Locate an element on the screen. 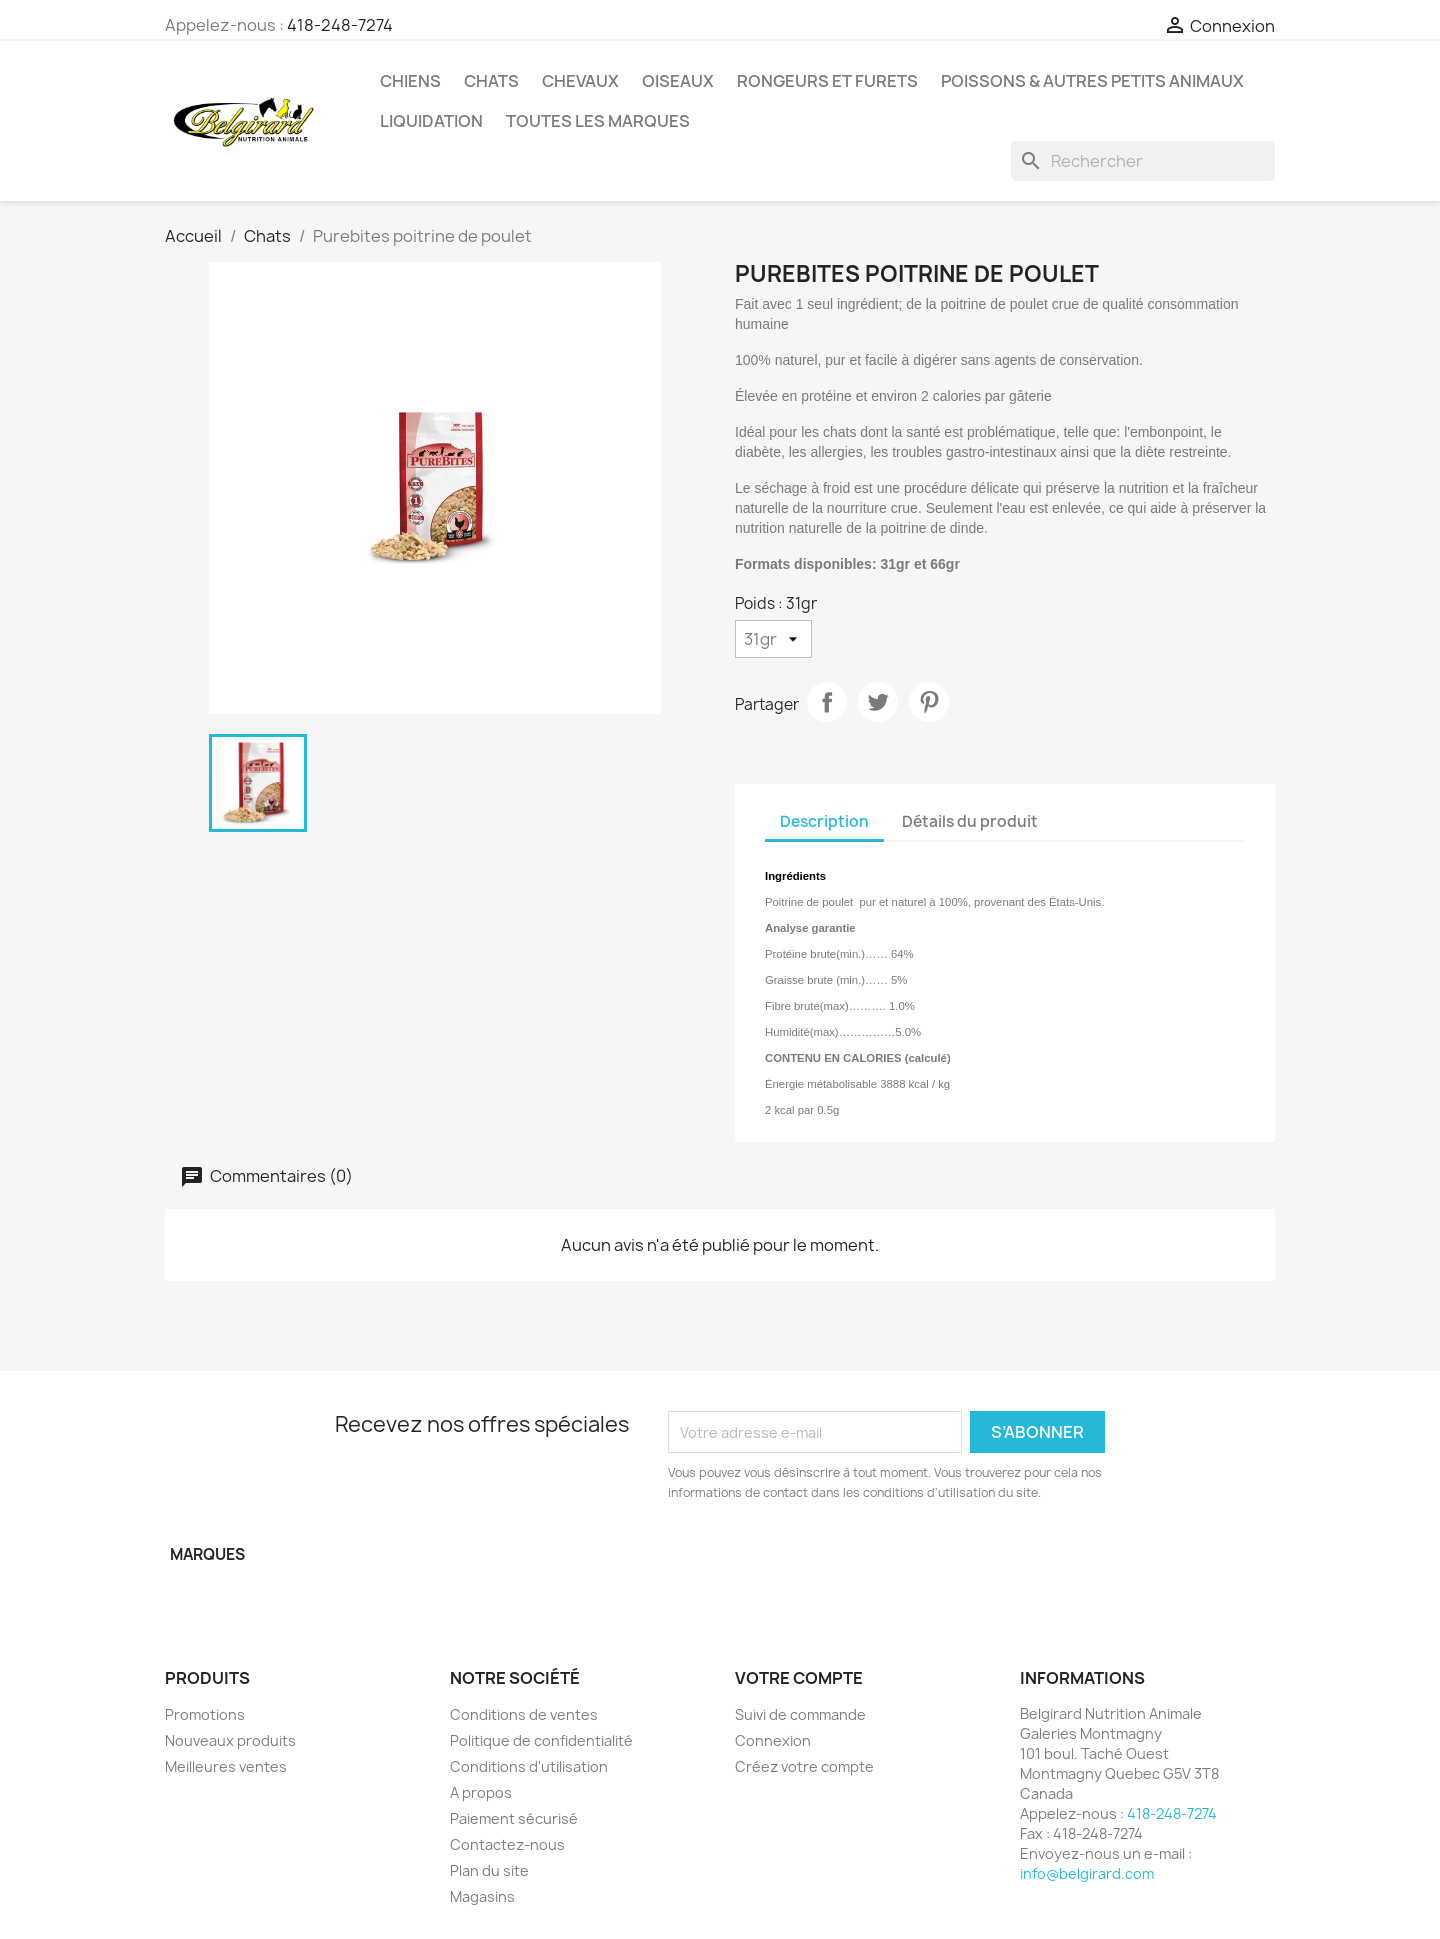 This screenshot has width=1440, height=1939. Rongeurs et Furets is located at coordinates (827, 81).